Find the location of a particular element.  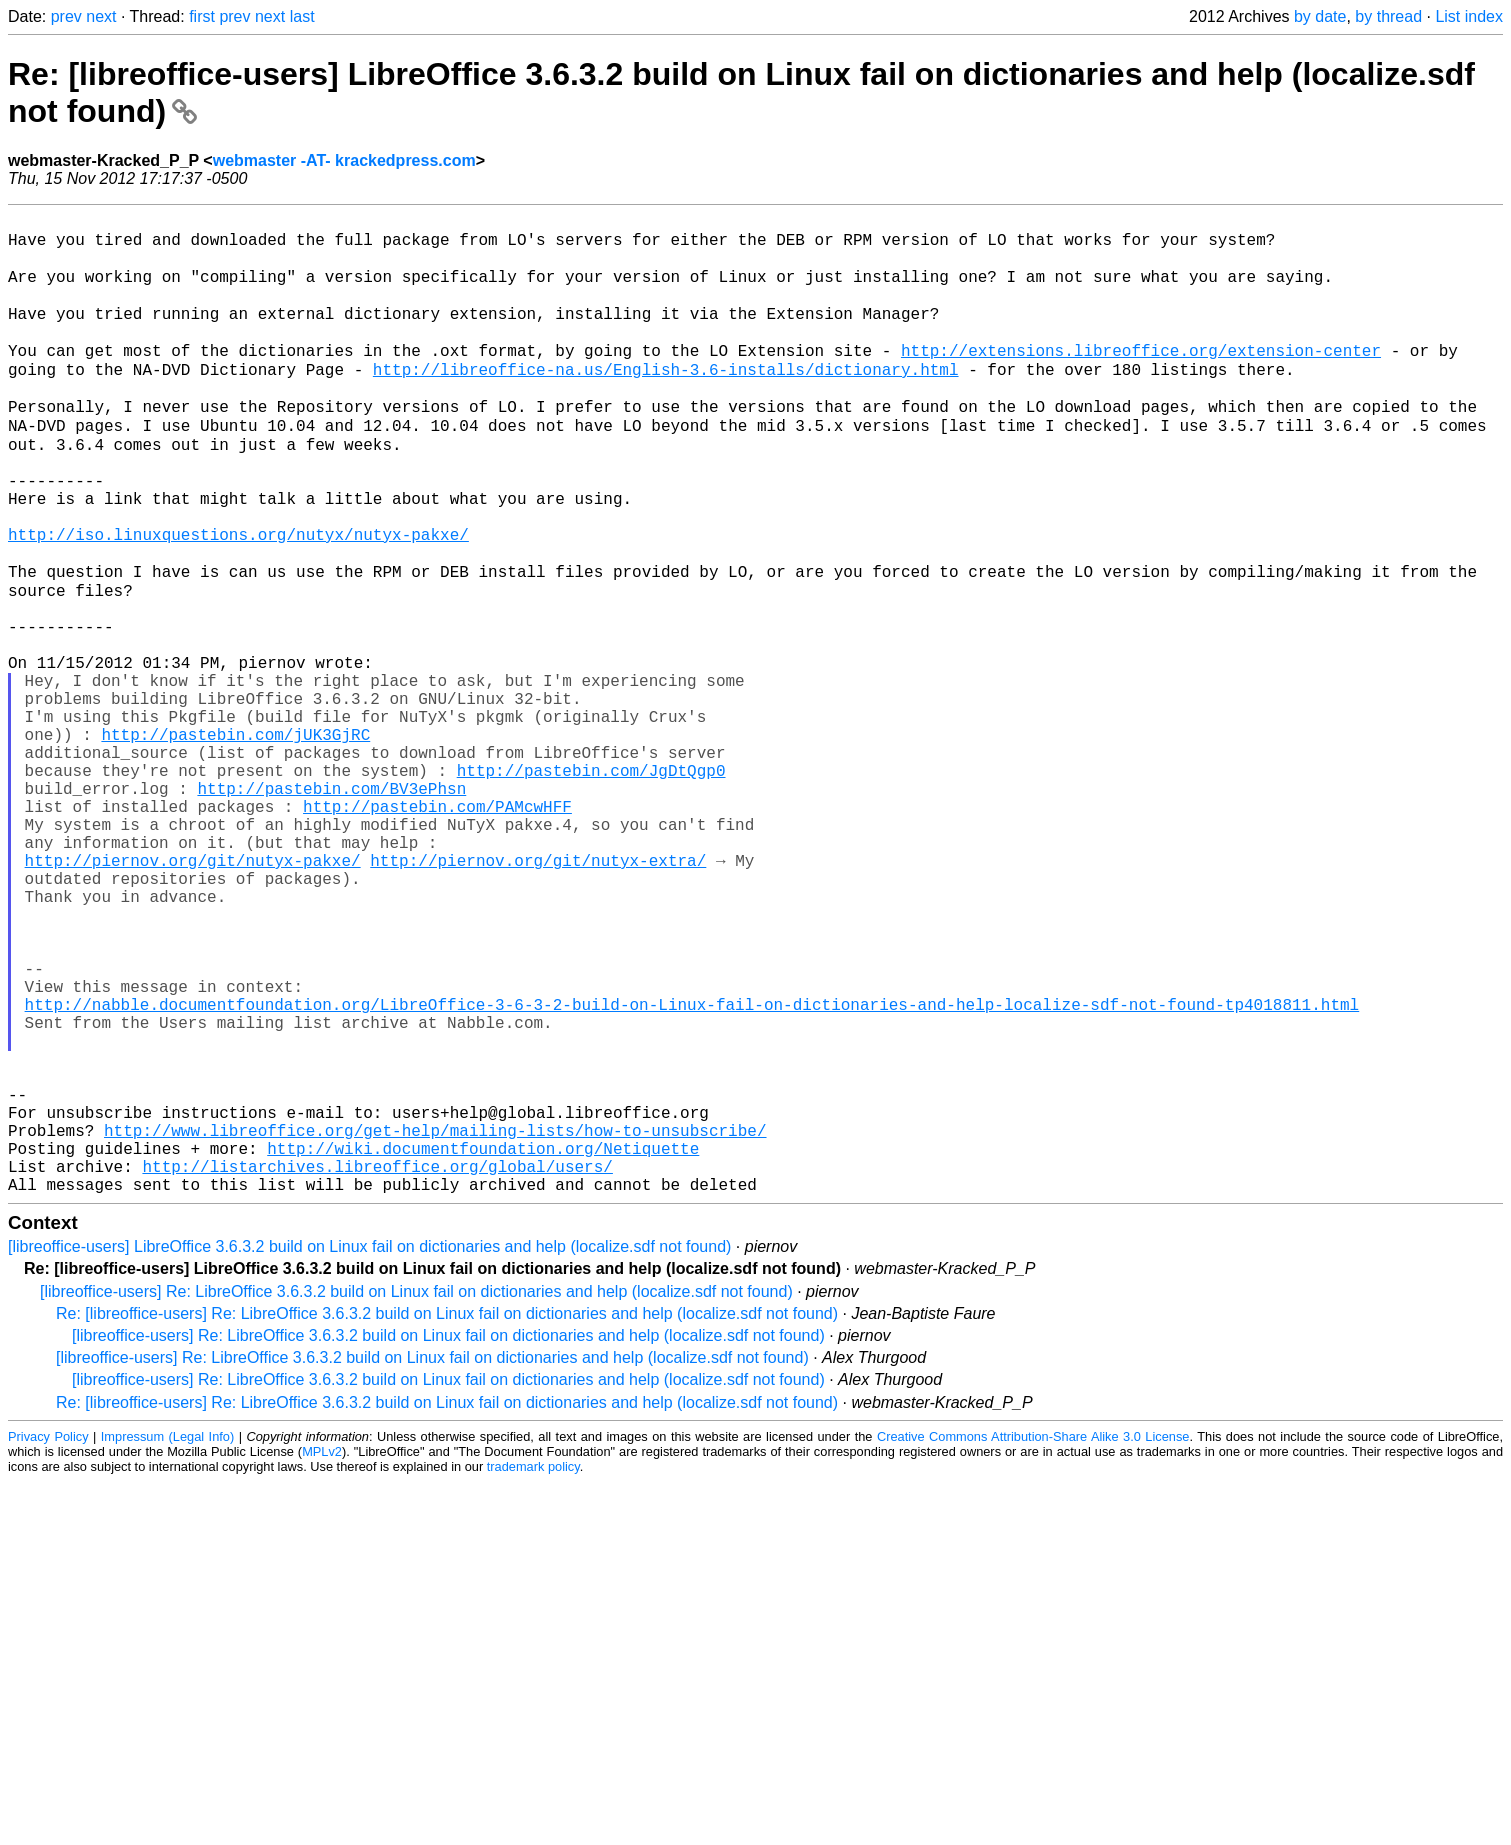

last is located at coordinates (302, 16).